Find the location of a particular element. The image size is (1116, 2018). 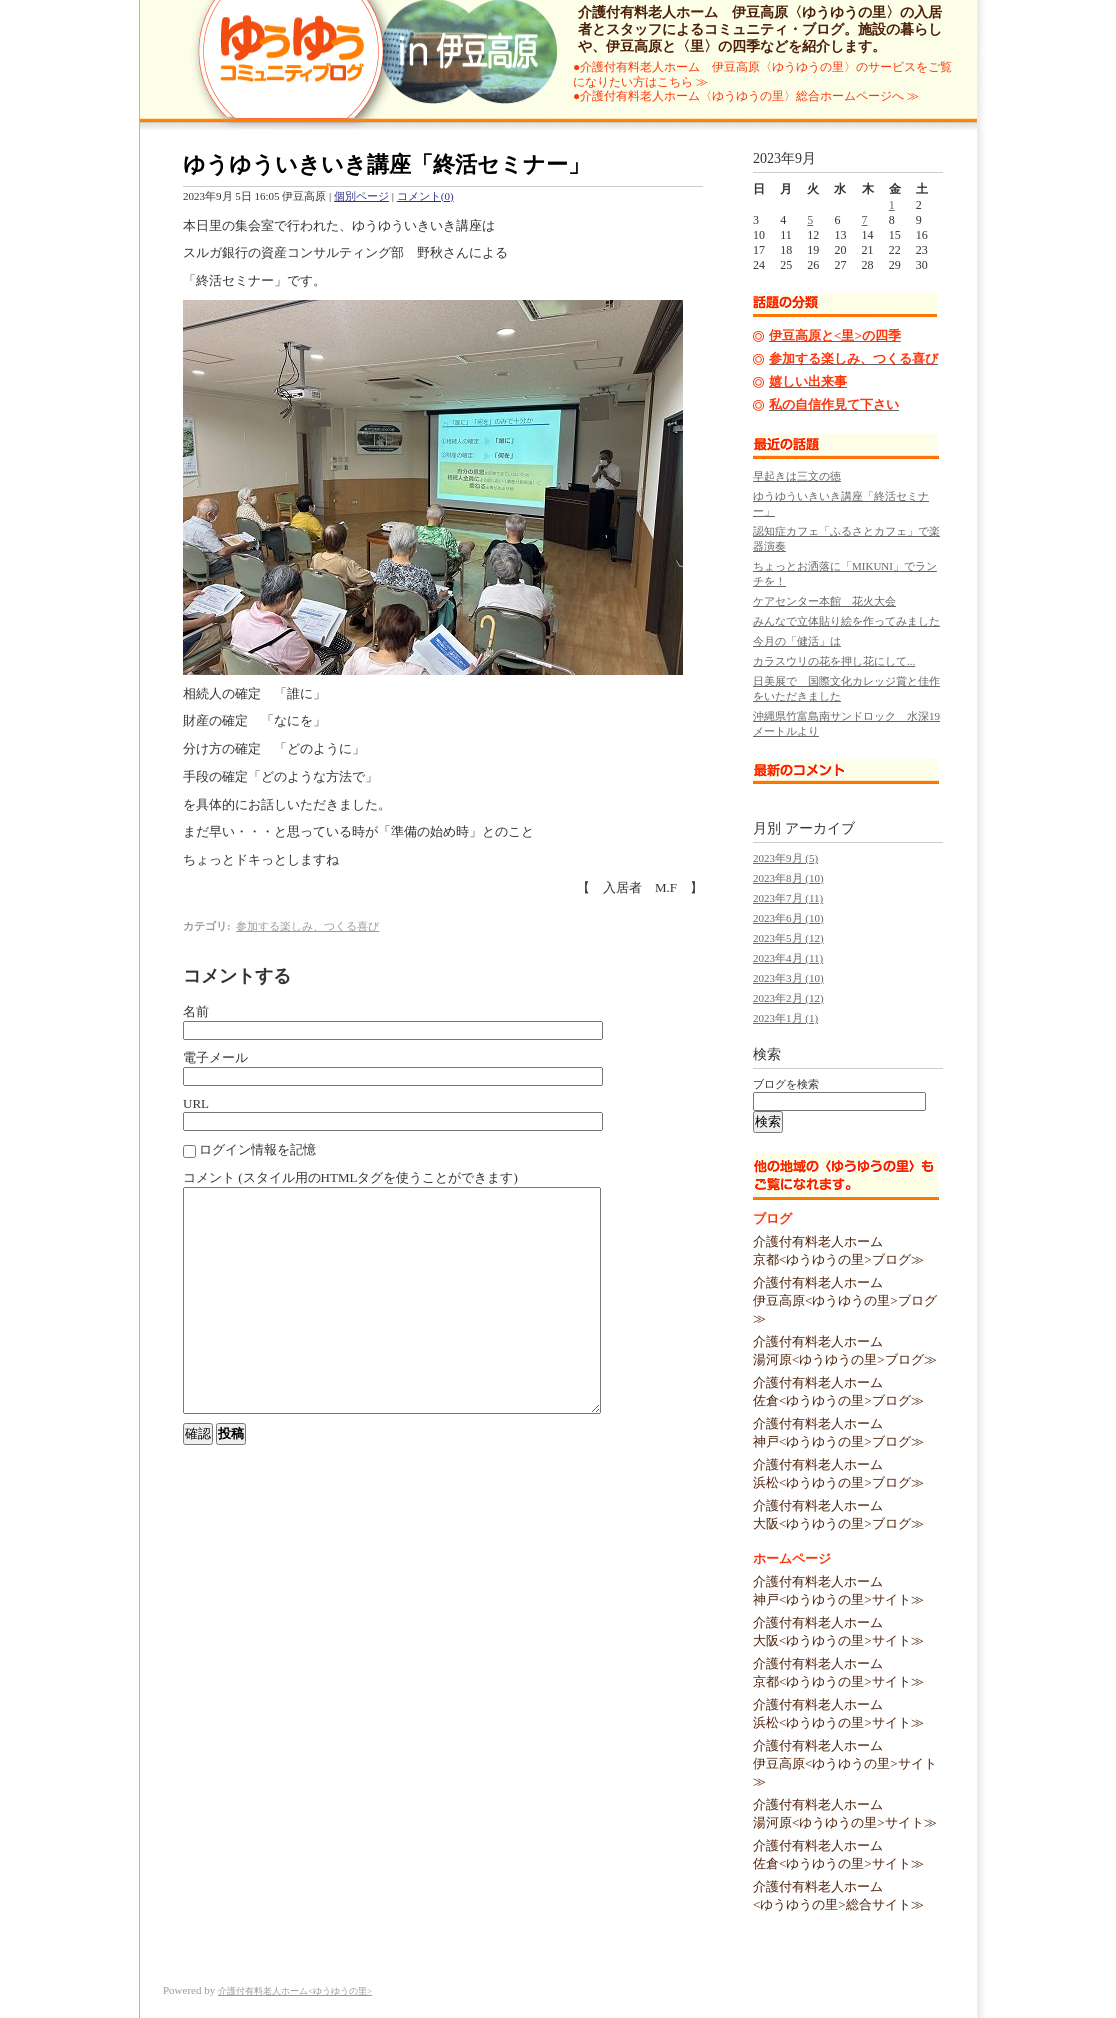

2023年8月 (10) is located at coordinates (788, 878).